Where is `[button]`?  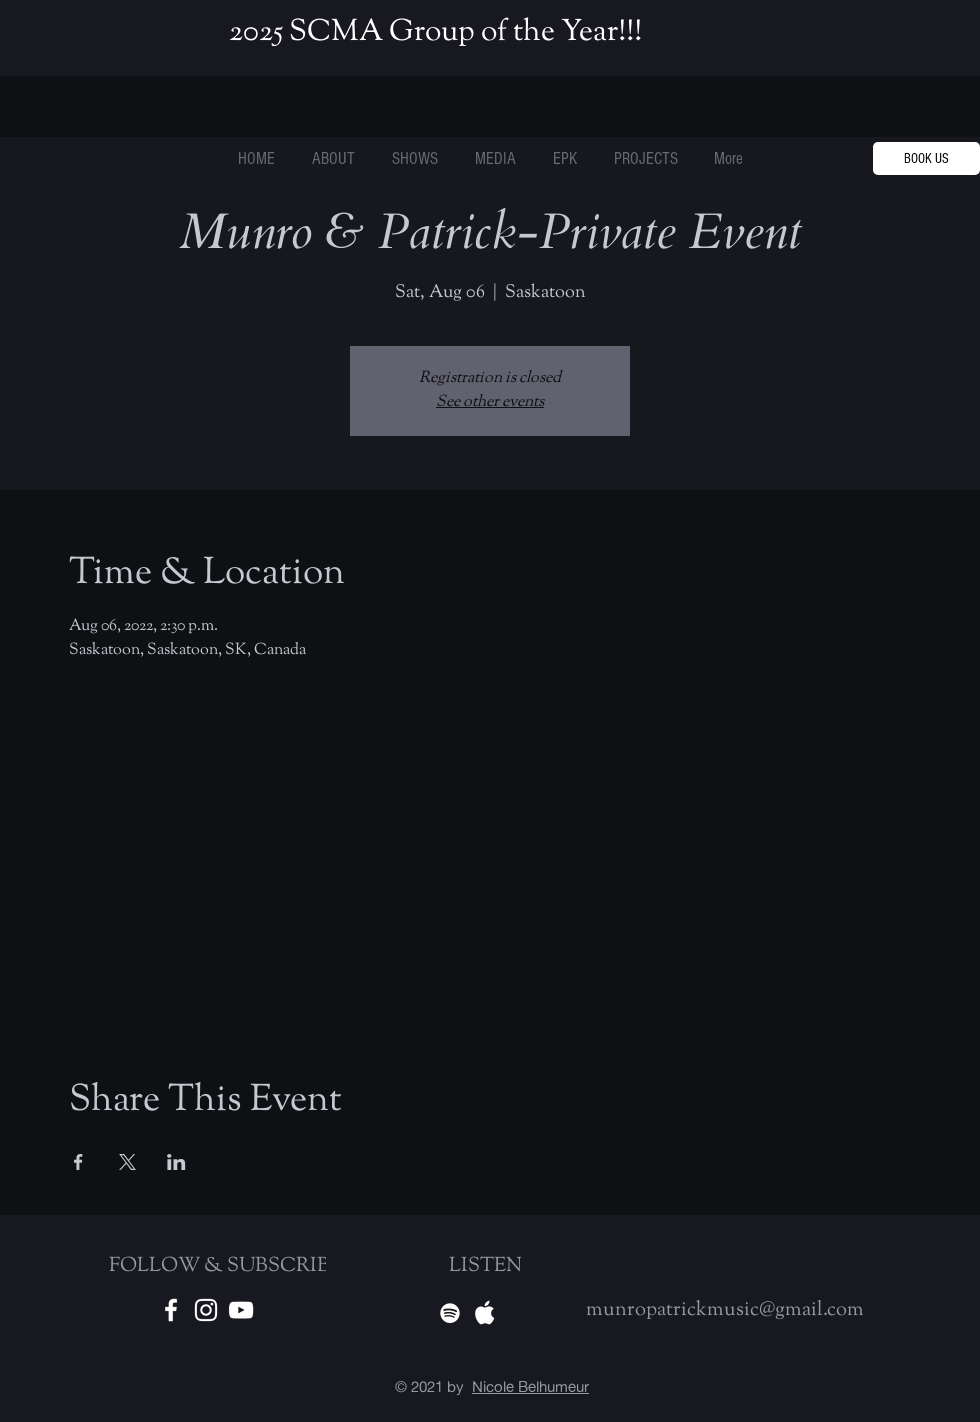
[button] is located at coordinates (645, 159).